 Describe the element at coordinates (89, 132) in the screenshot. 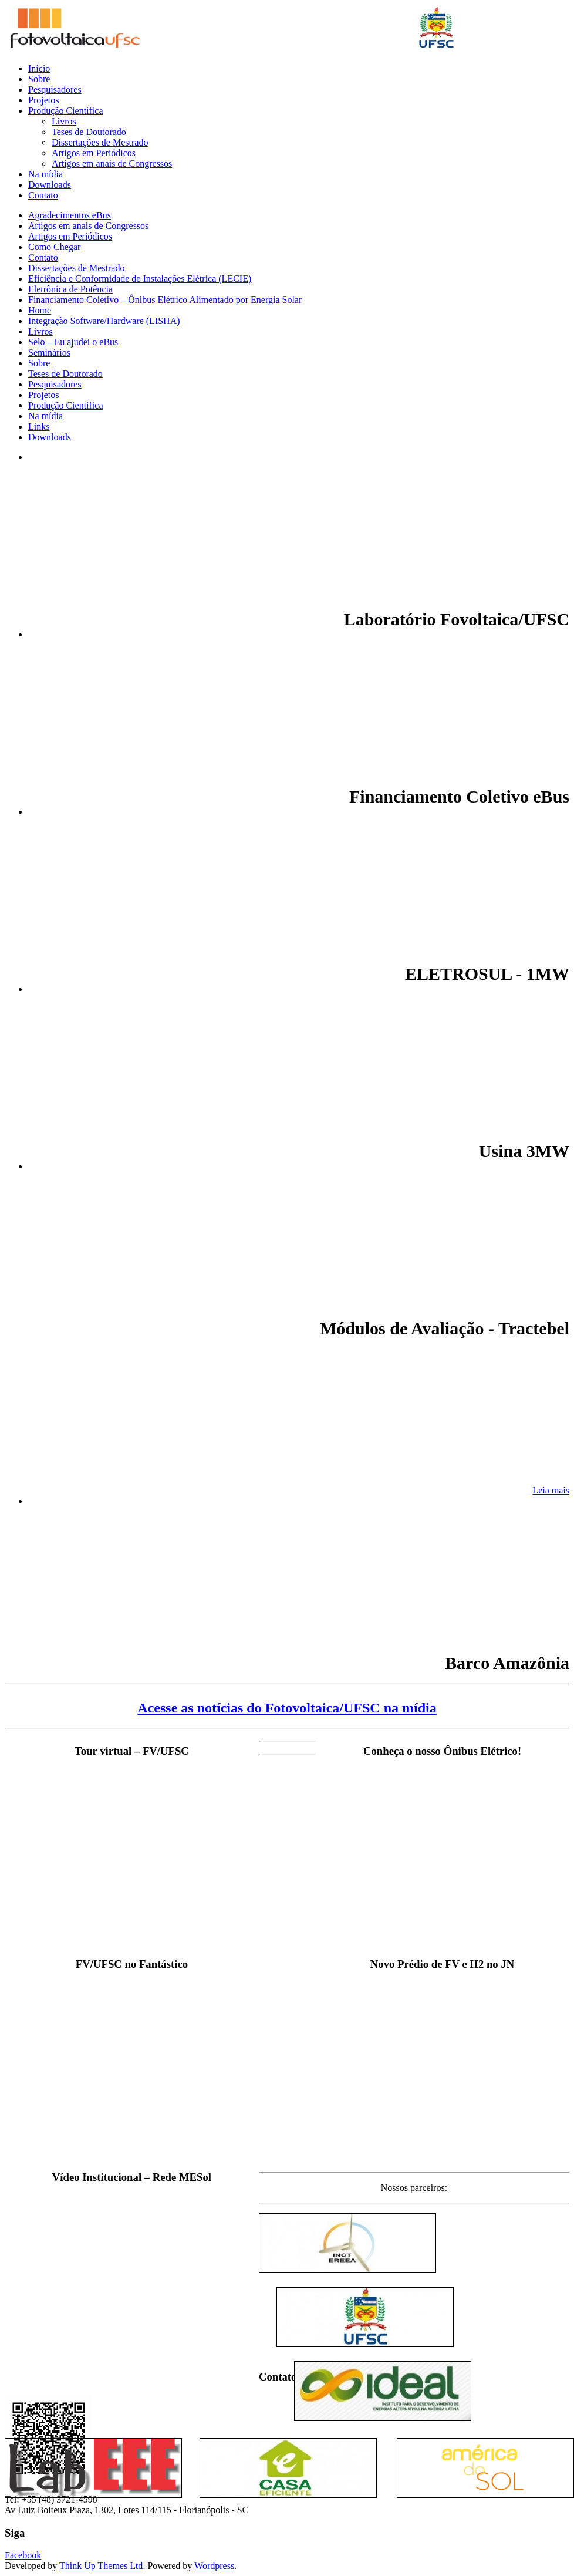

I see `Teses de Doutorado` at that location.